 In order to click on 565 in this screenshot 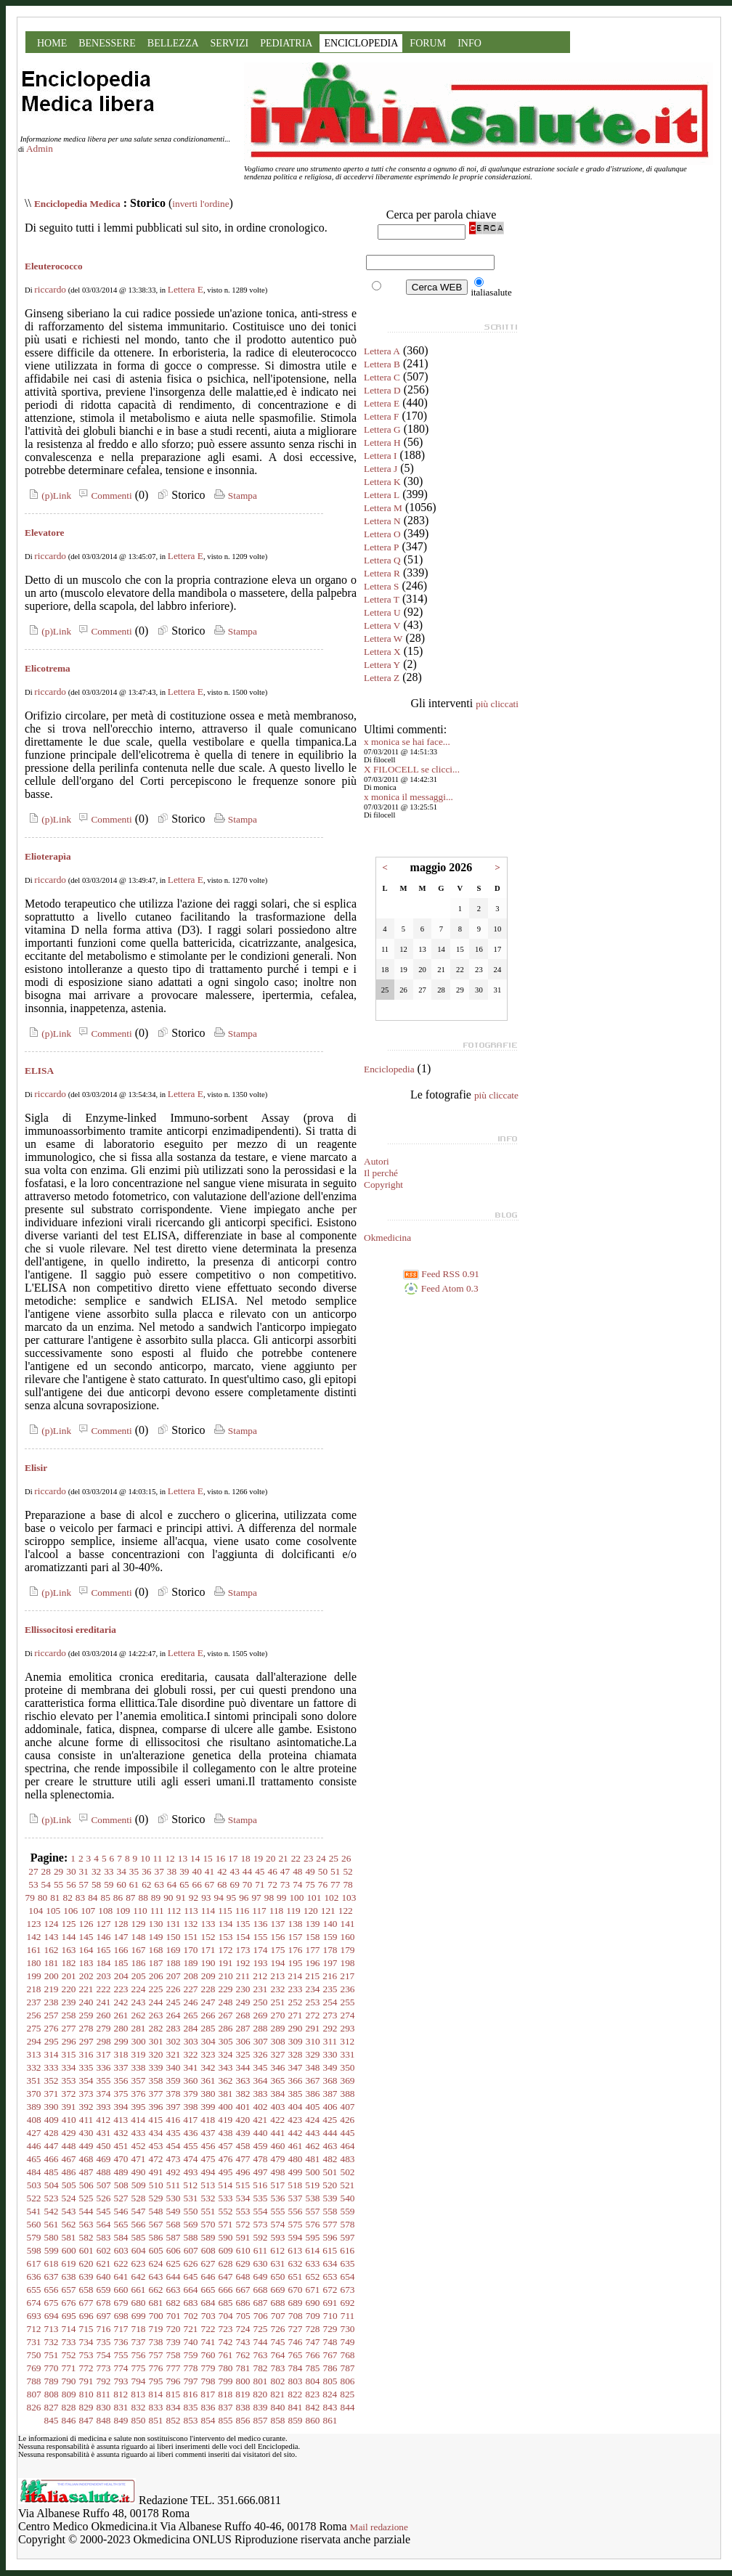, I will do `click(121, 2224)`.